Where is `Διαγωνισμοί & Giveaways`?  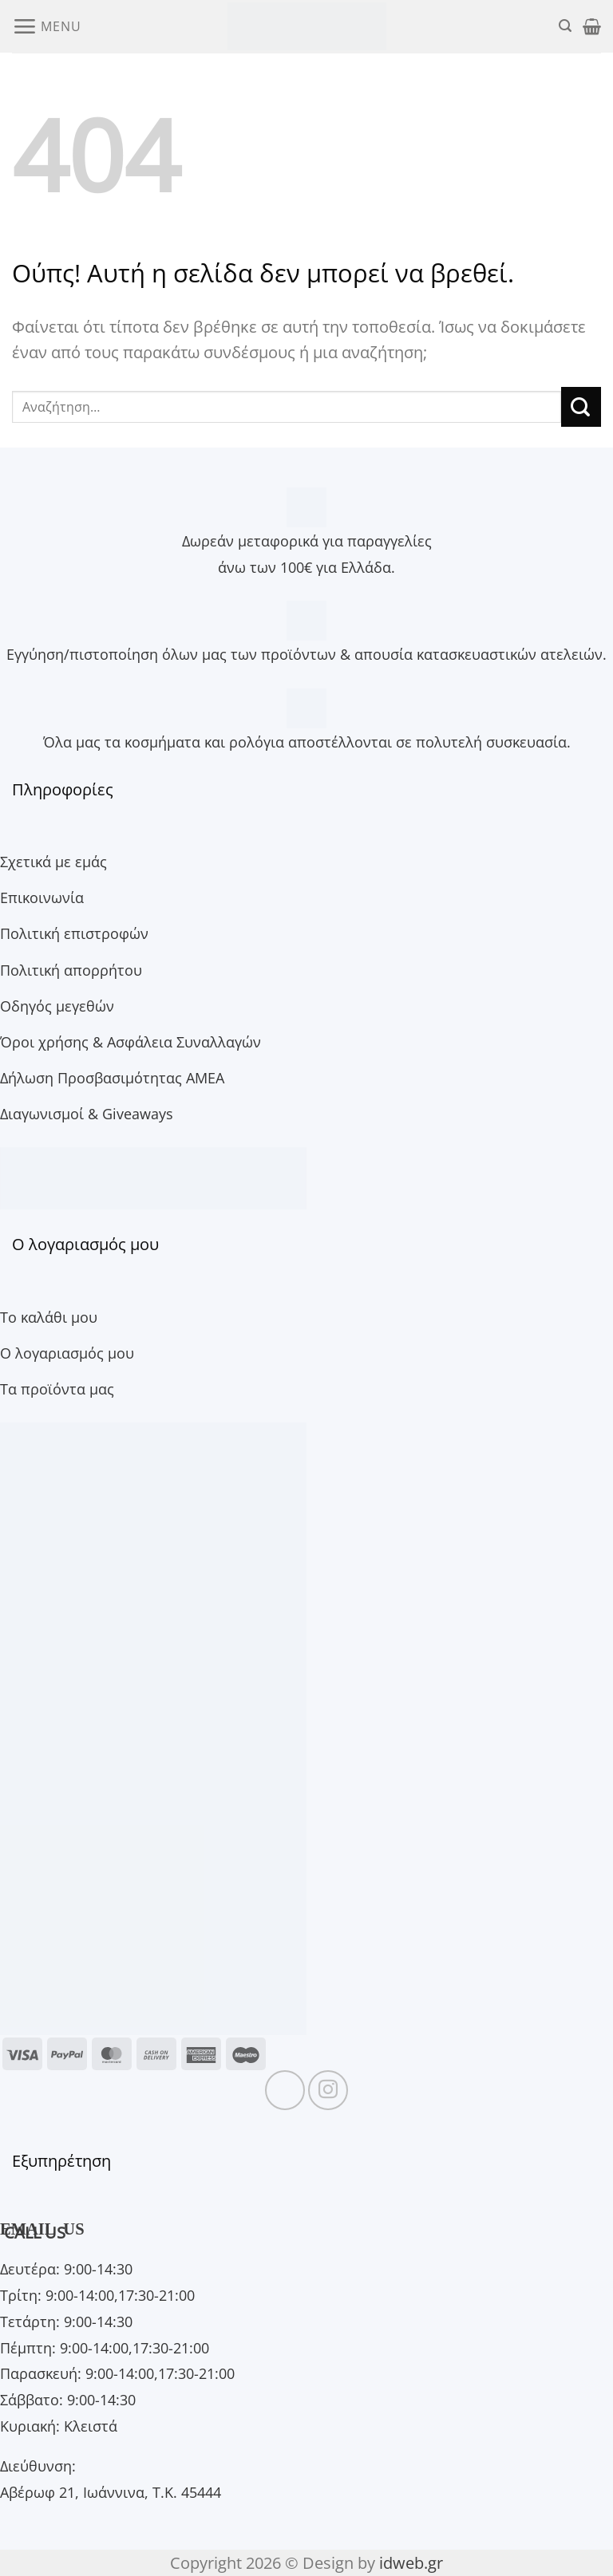 Διαγωνισμοί & Giveaways is located at coordinates (86, 1113).